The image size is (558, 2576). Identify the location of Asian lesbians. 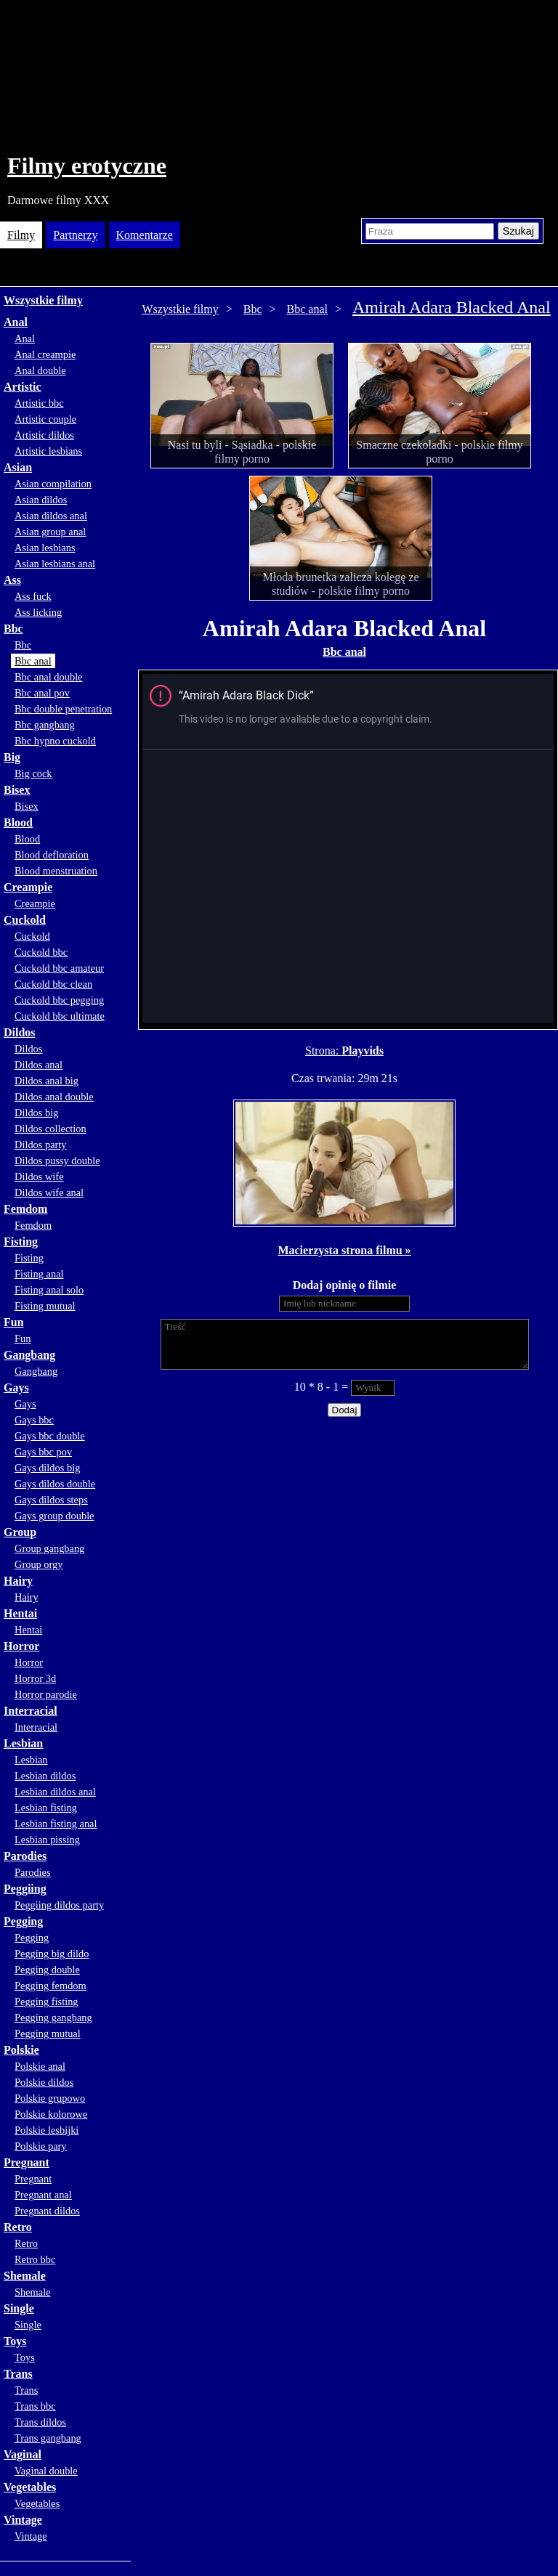
(45, 547).